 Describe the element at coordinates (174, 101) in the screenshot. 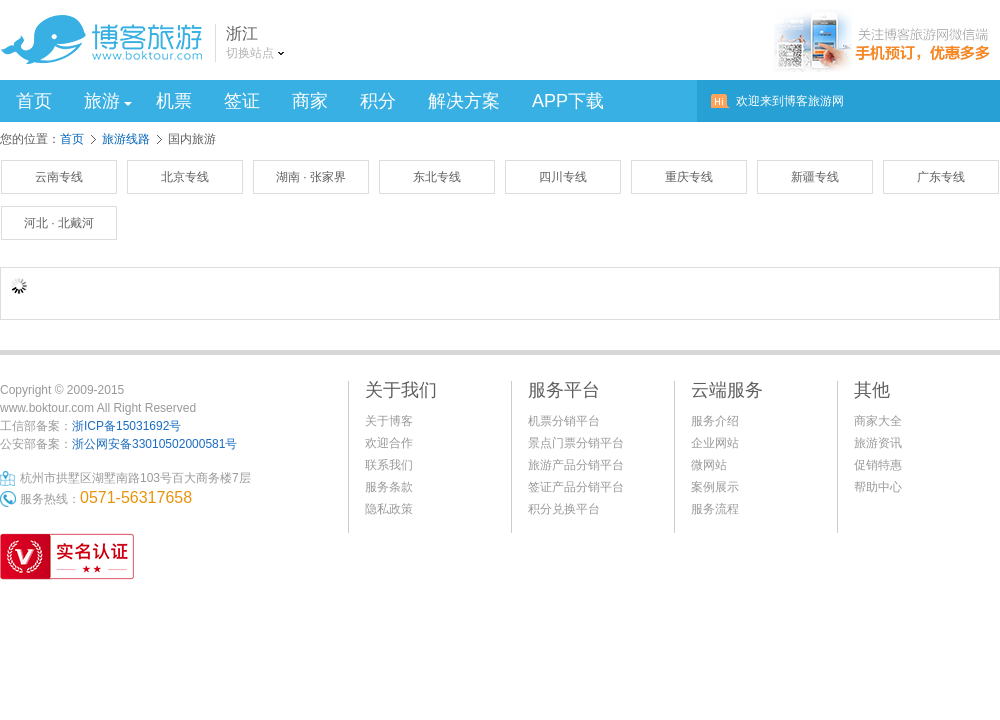

I see `机票` at that location.